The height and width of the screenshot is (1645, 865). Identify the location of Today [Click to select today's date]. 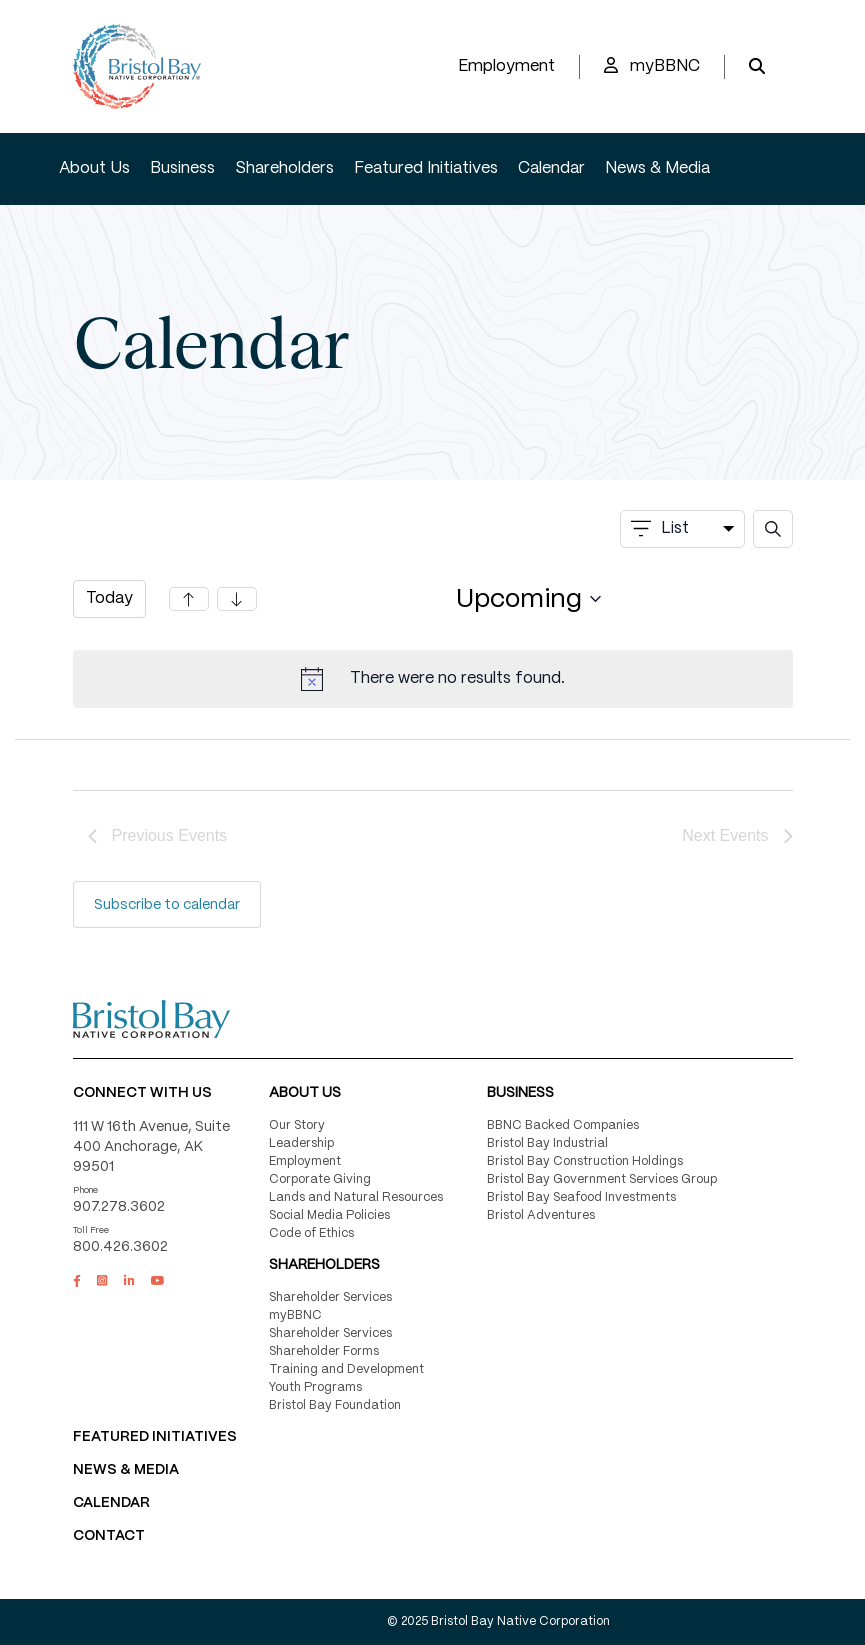
(109, 598).